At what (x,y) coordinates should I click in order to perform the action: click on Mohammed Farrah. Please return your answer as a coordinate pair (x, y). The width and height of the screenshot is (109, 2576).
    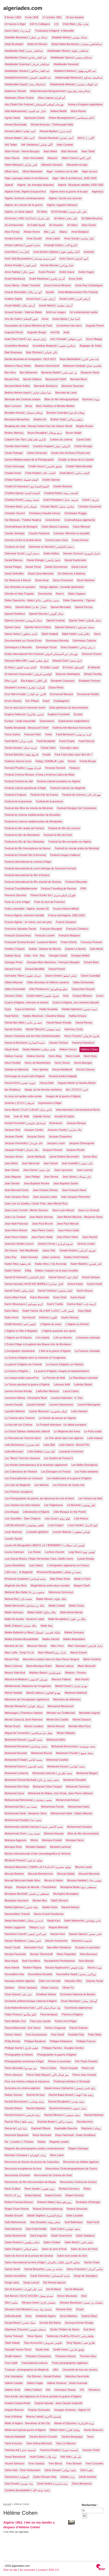
    Looking at the image, I should click on (52, 1806).